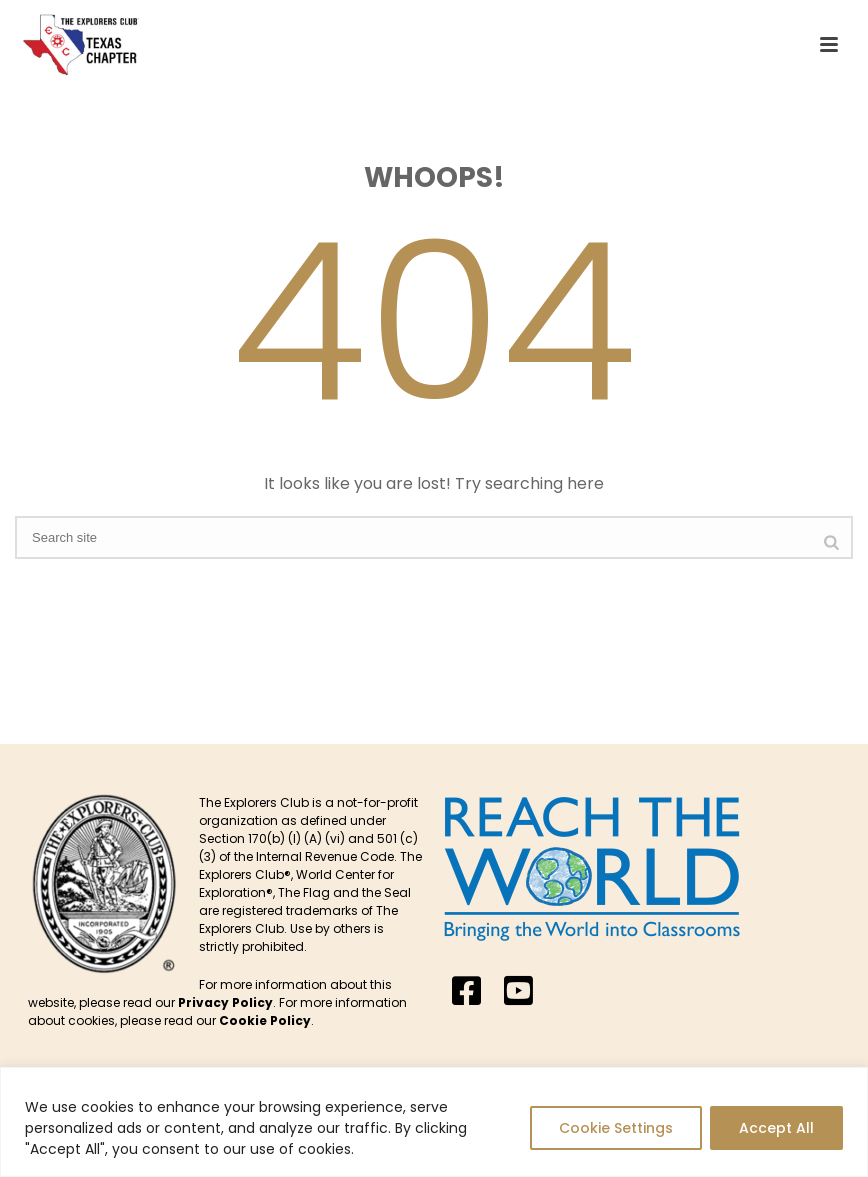  I want to click on Privacy Policy, so click(225, 1002).